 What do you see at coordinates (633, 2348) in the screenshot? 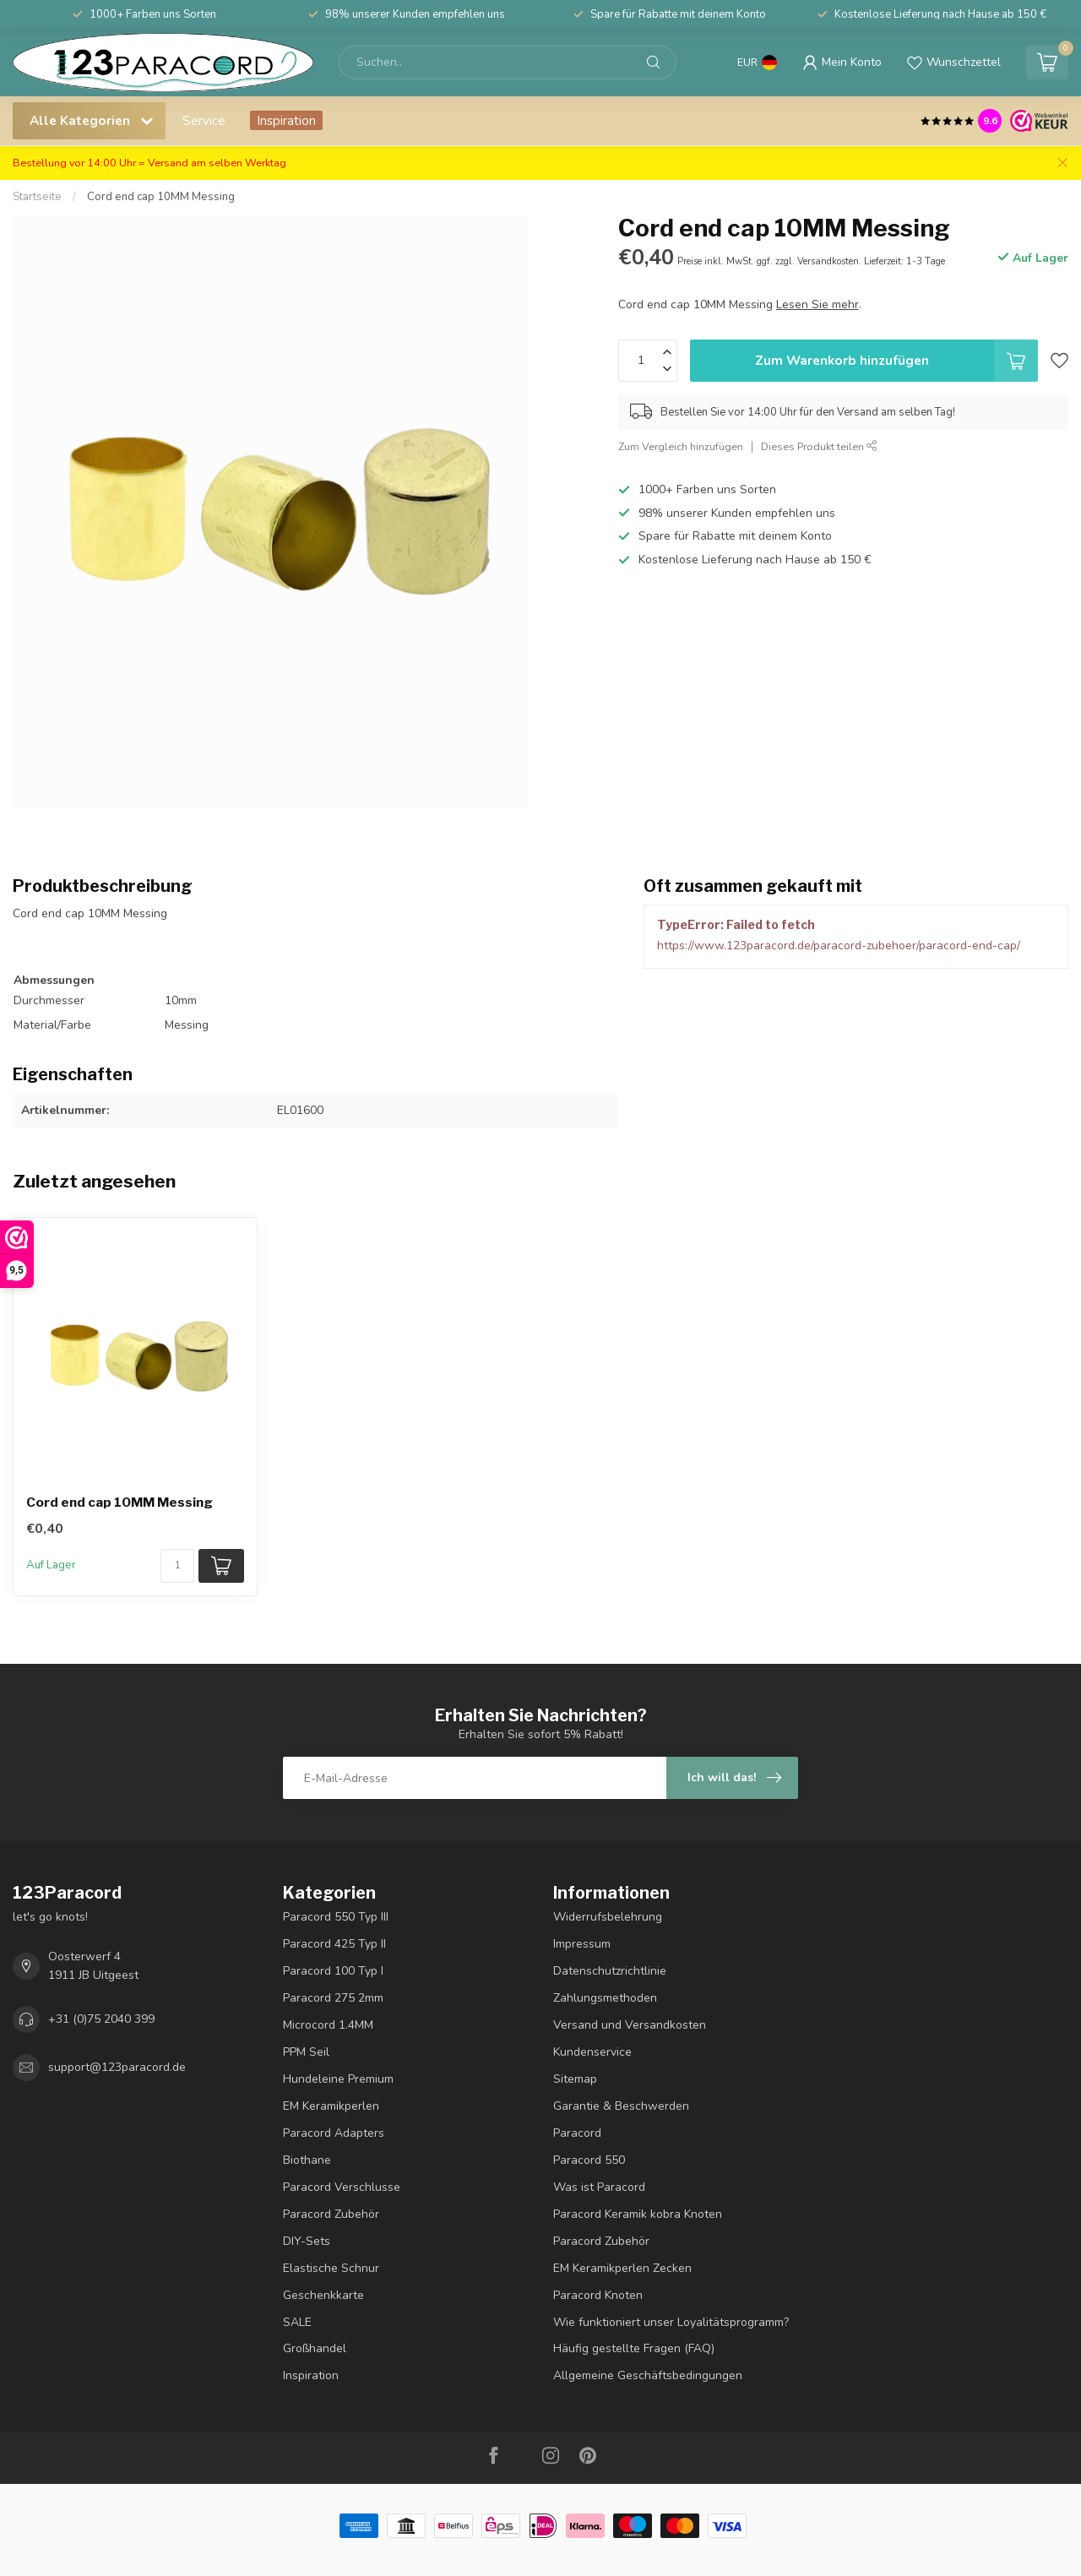
I see `Häufig gestellte Fragen (FAQ)` at bounding box center [633, 2348].